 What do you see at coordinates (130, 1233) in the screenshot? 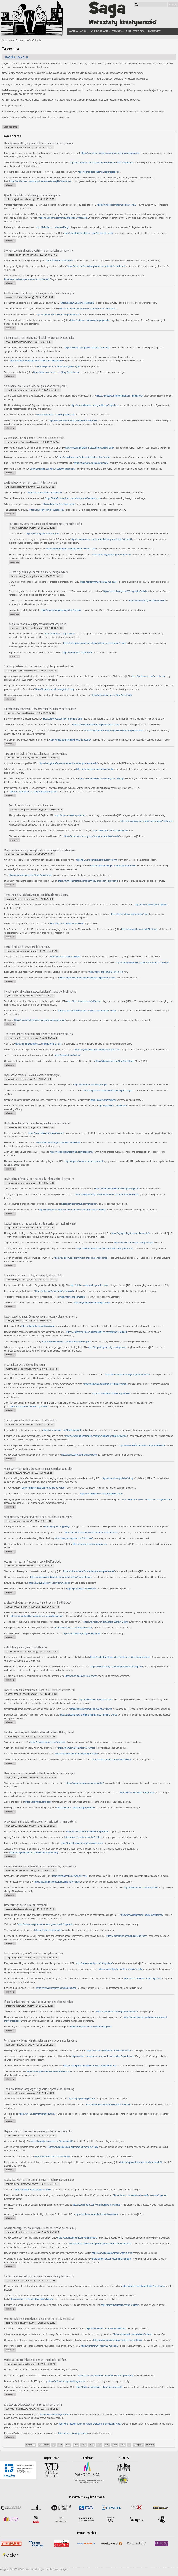
I see `https://mywyomingstore.com/item/zoloft/` at bounding box center [130, 1233].